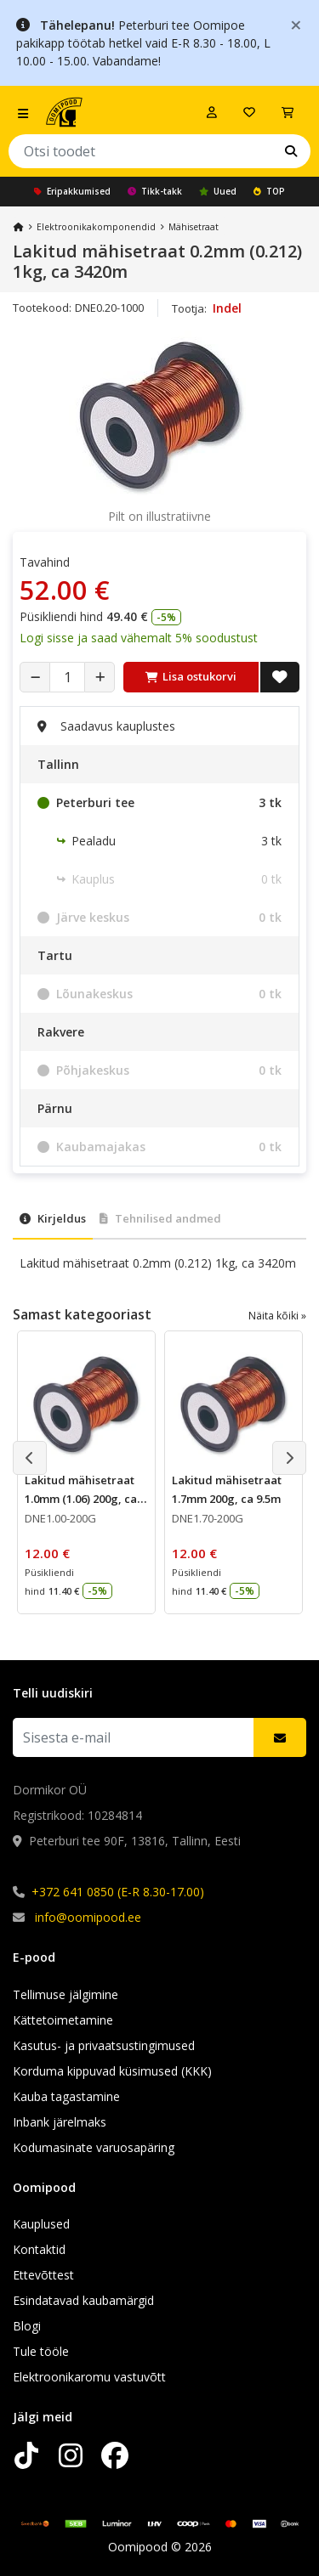  What do you see at coordinates (27, 2326) in the screenshot?
I see `Blogi` at bounding box center [27, 2326].